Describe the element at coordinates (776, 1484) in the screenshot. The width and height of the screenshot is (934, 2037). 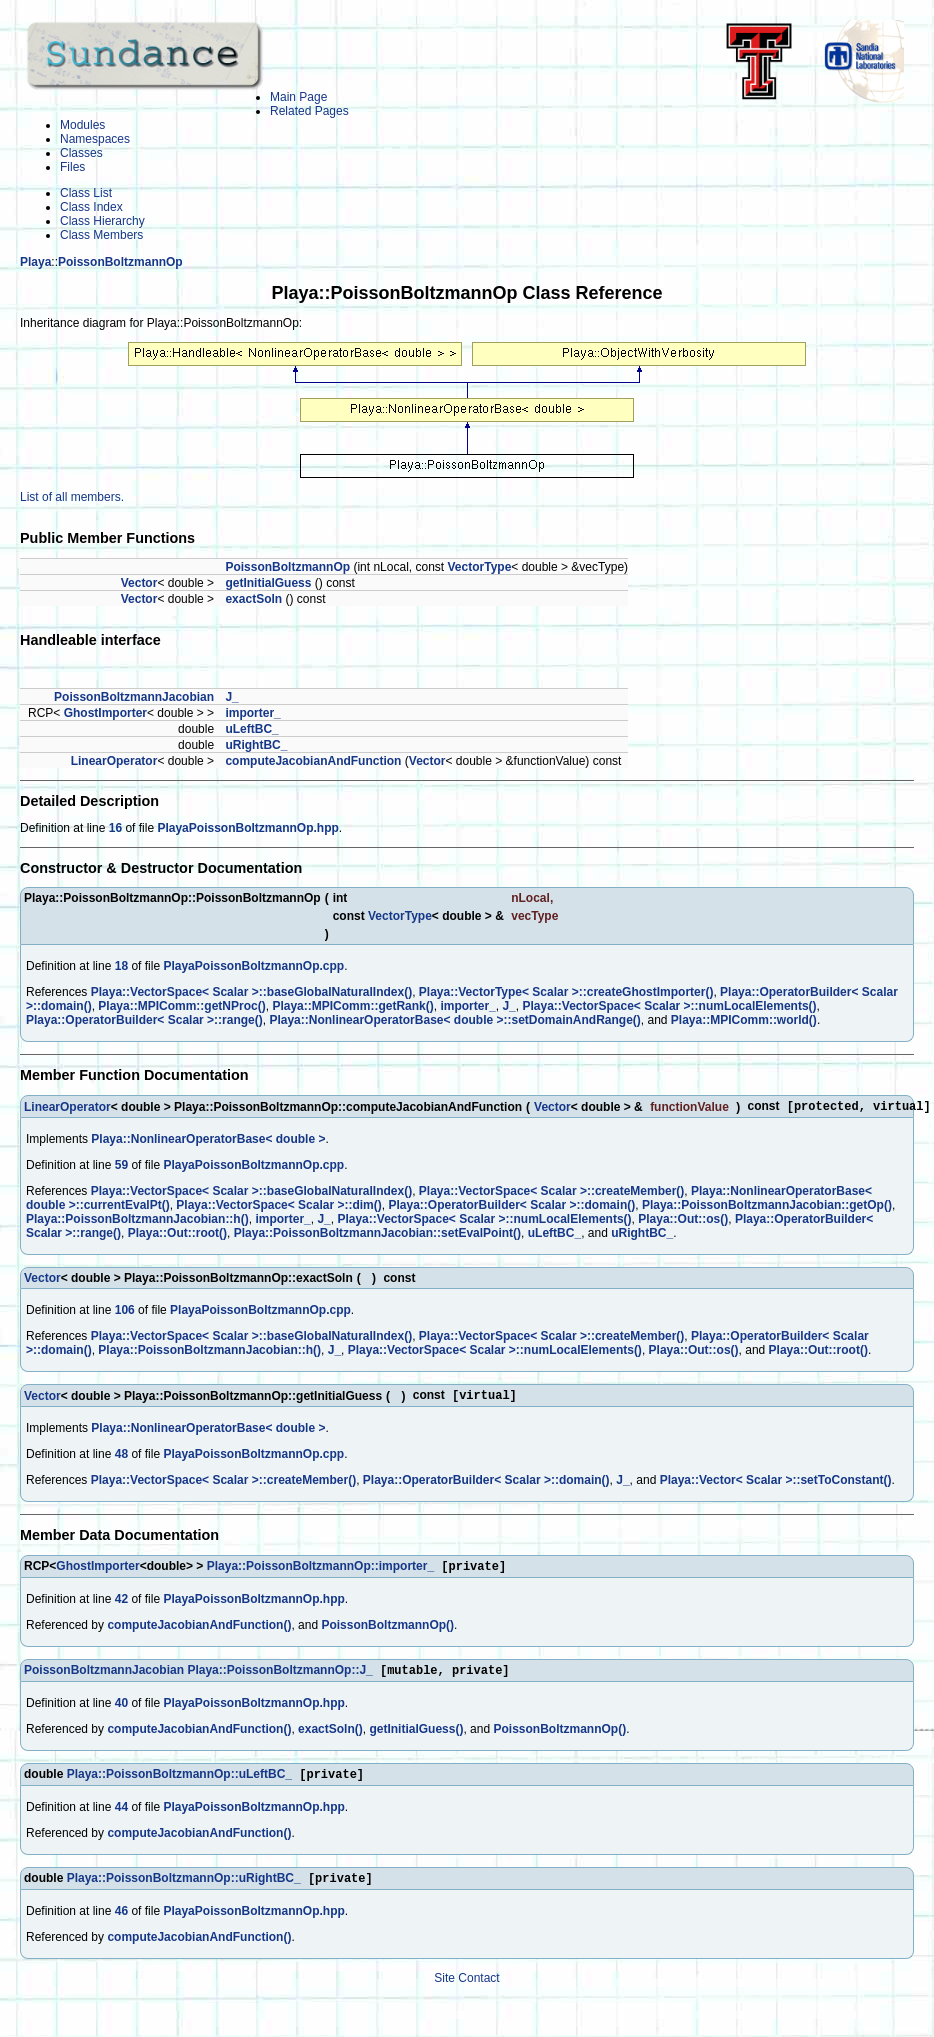
I see `Playa::Vector< Scalar >::setToConstant()` at that location.